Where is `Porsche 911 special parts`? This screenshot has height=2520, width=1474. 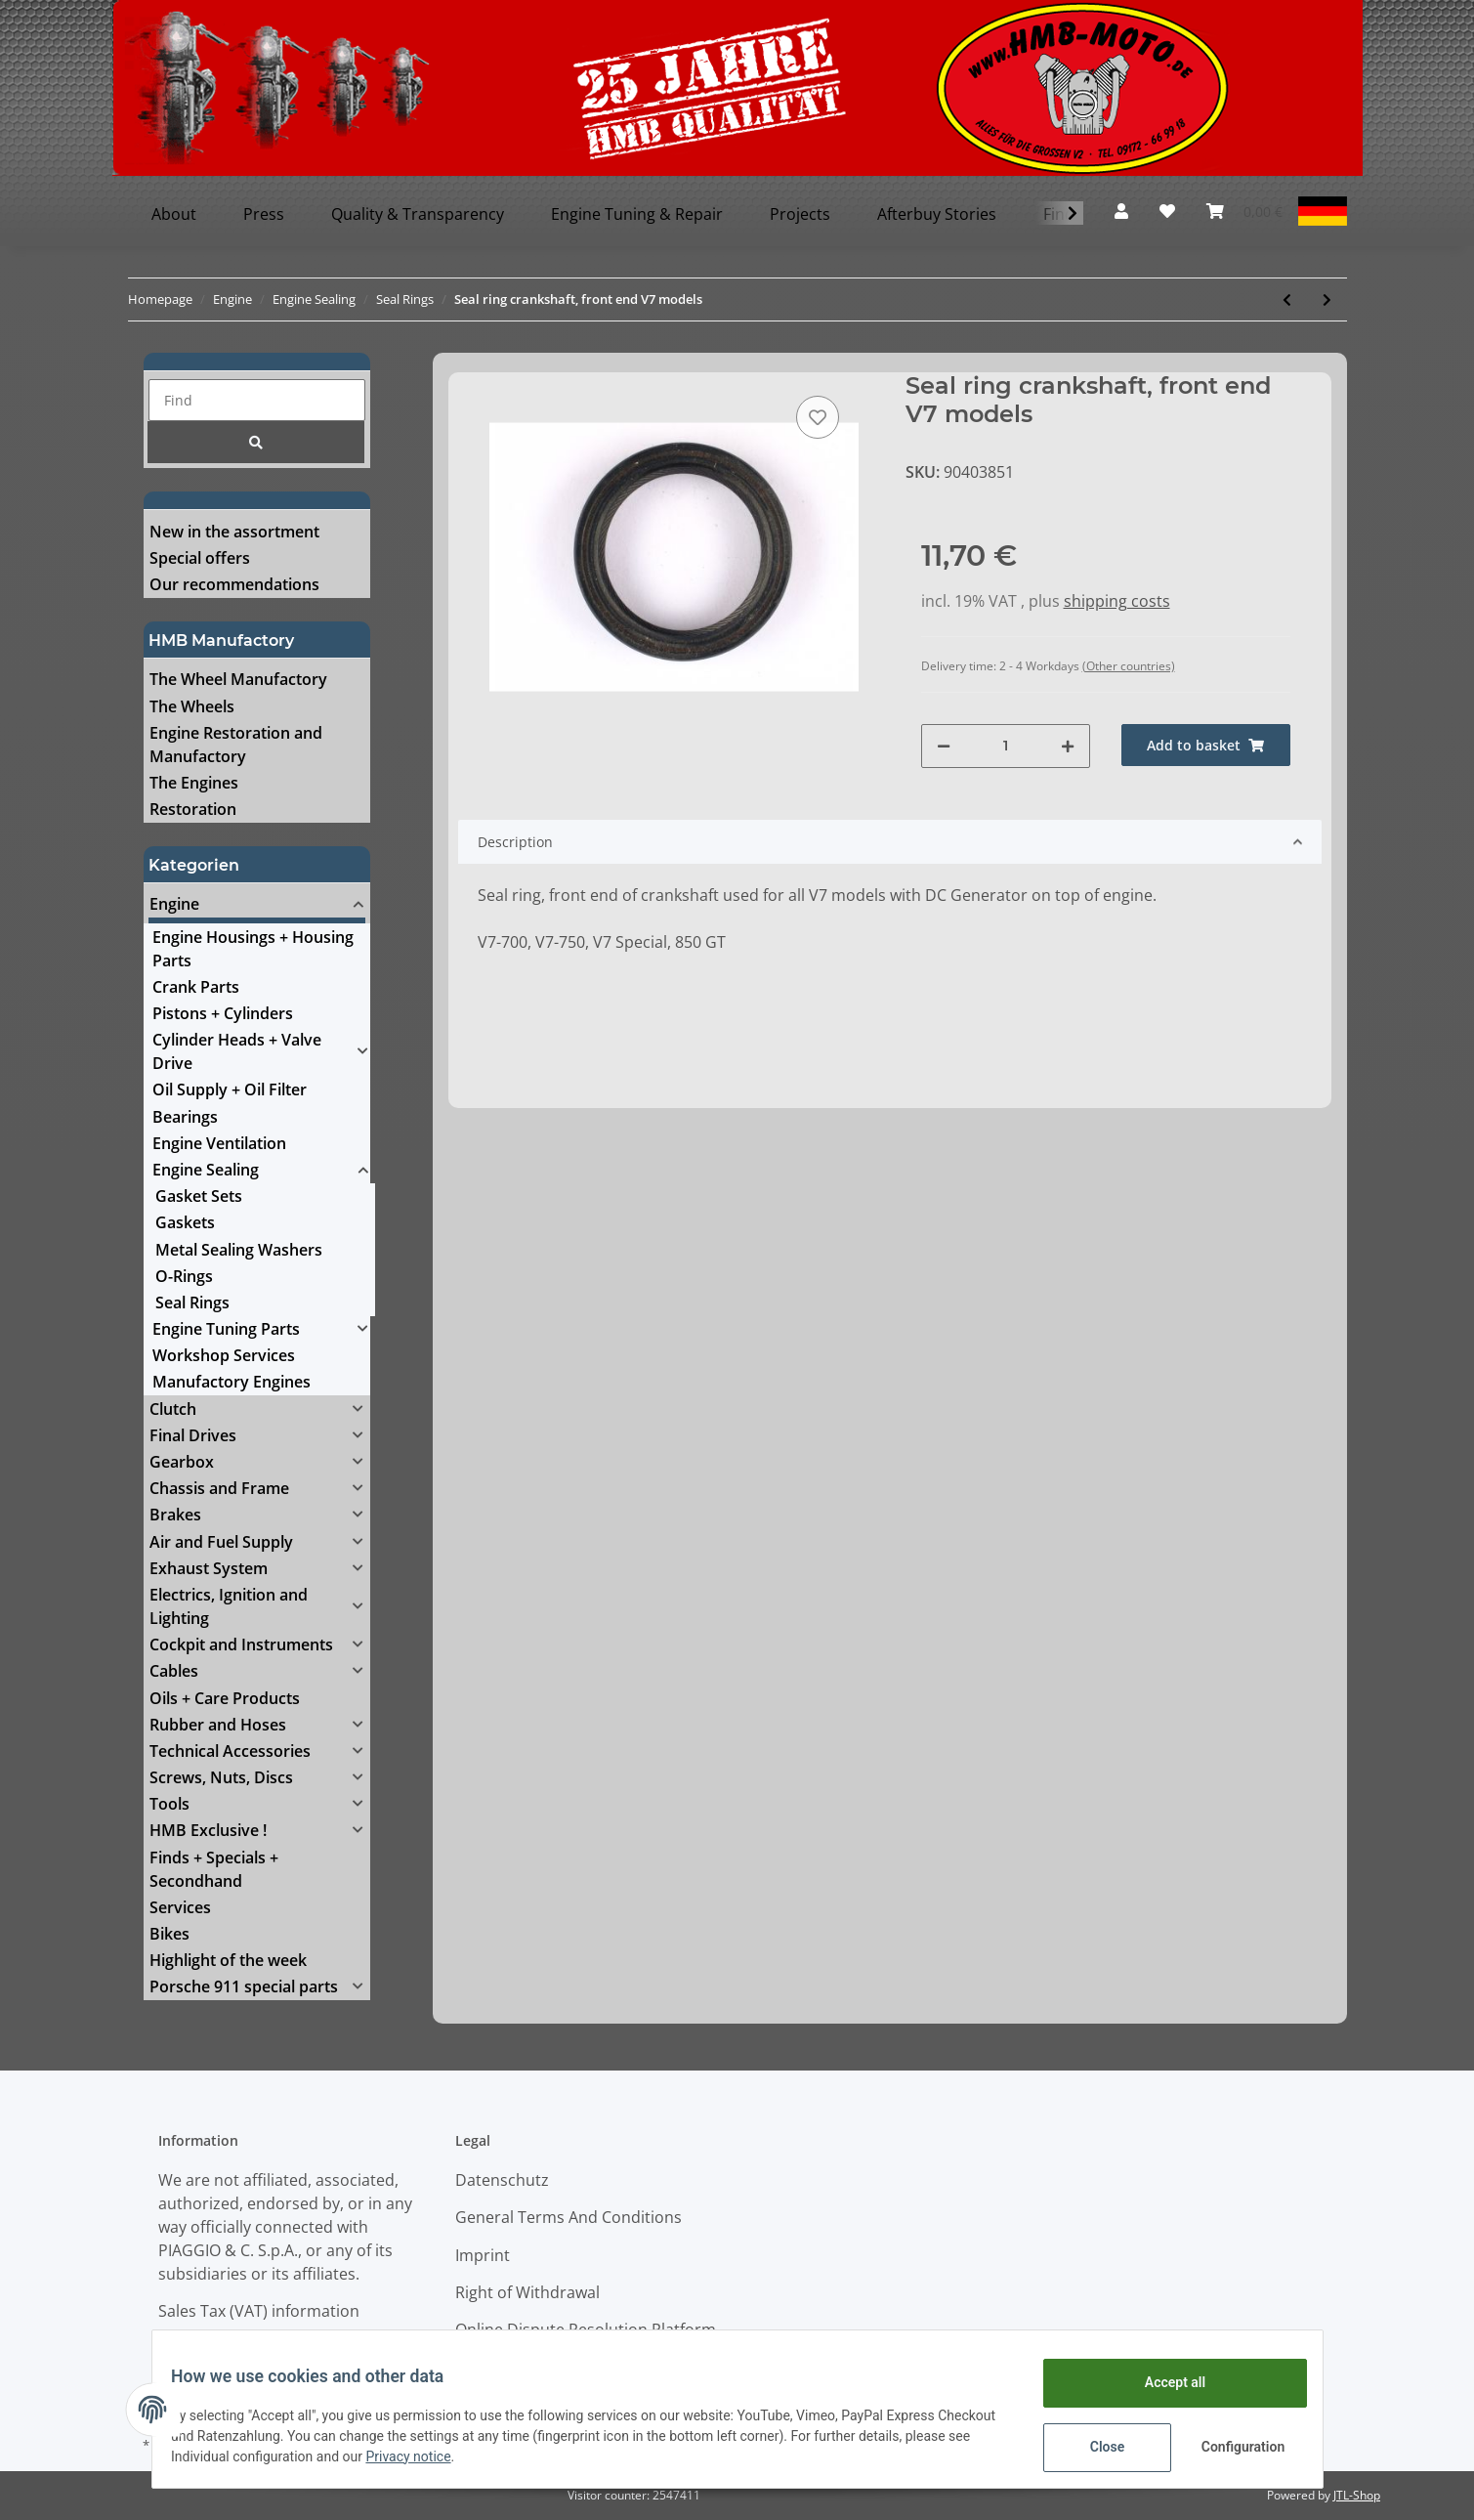
Porsche 911 special parts is located at coordinates (243, 1986).